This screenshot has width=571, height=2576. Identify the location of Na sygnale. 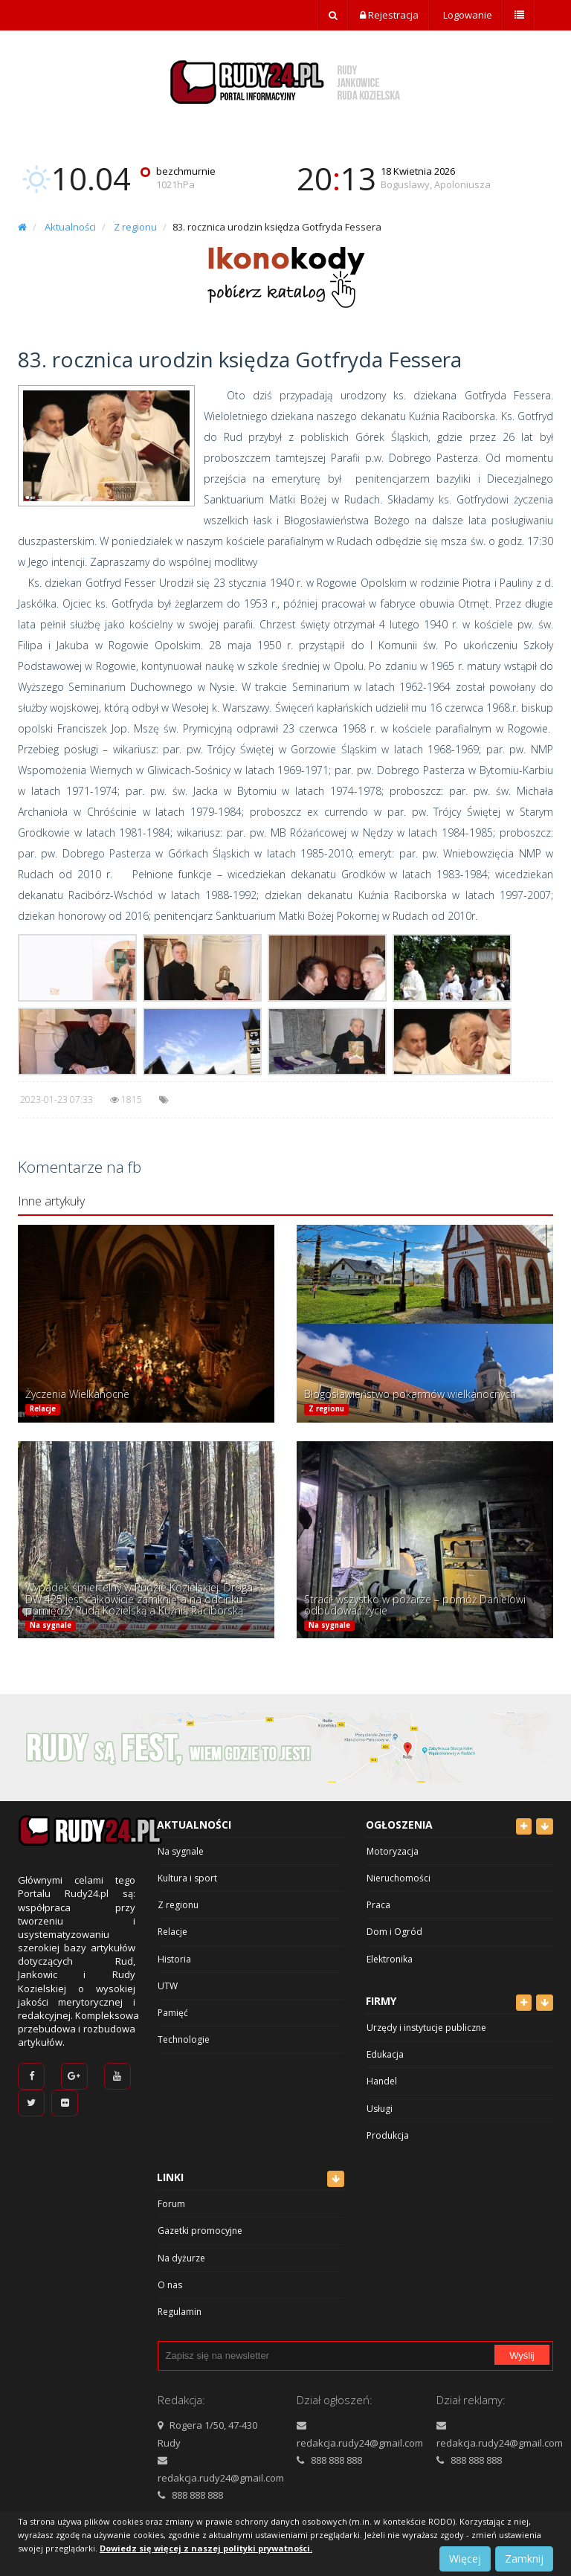
(50, 1625).